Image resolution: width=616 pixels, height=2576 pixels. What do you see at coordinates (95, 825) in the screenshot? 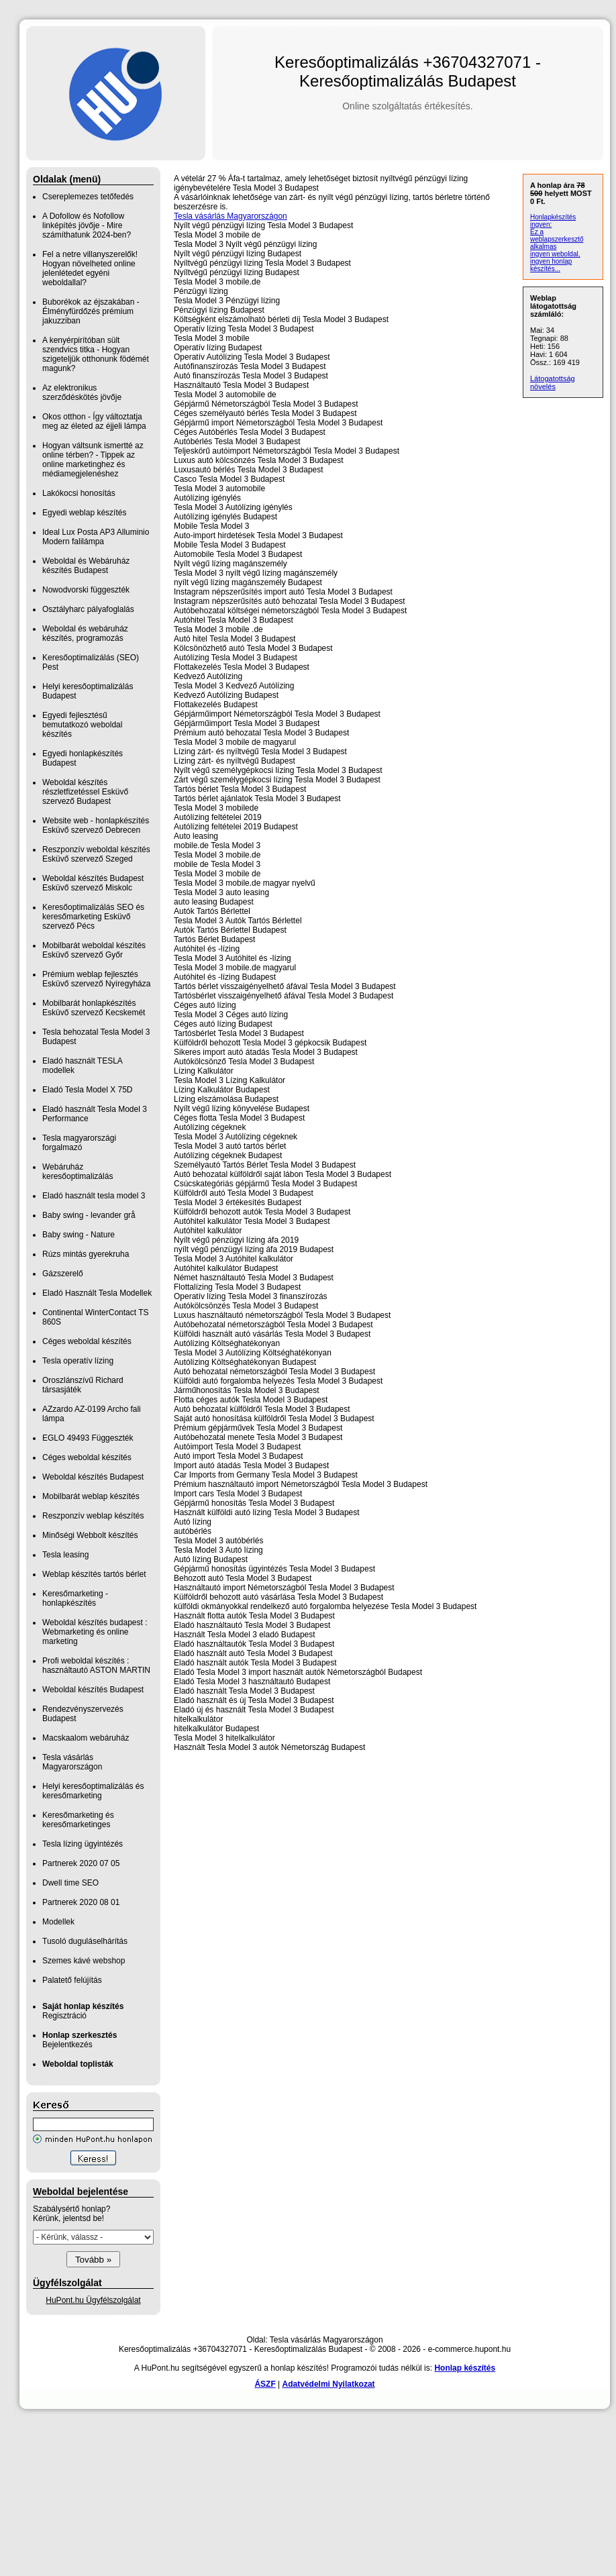
I see `Website web - honlapkészítés Esküvő szervező Debrecen` at bounding box center [95, 825].